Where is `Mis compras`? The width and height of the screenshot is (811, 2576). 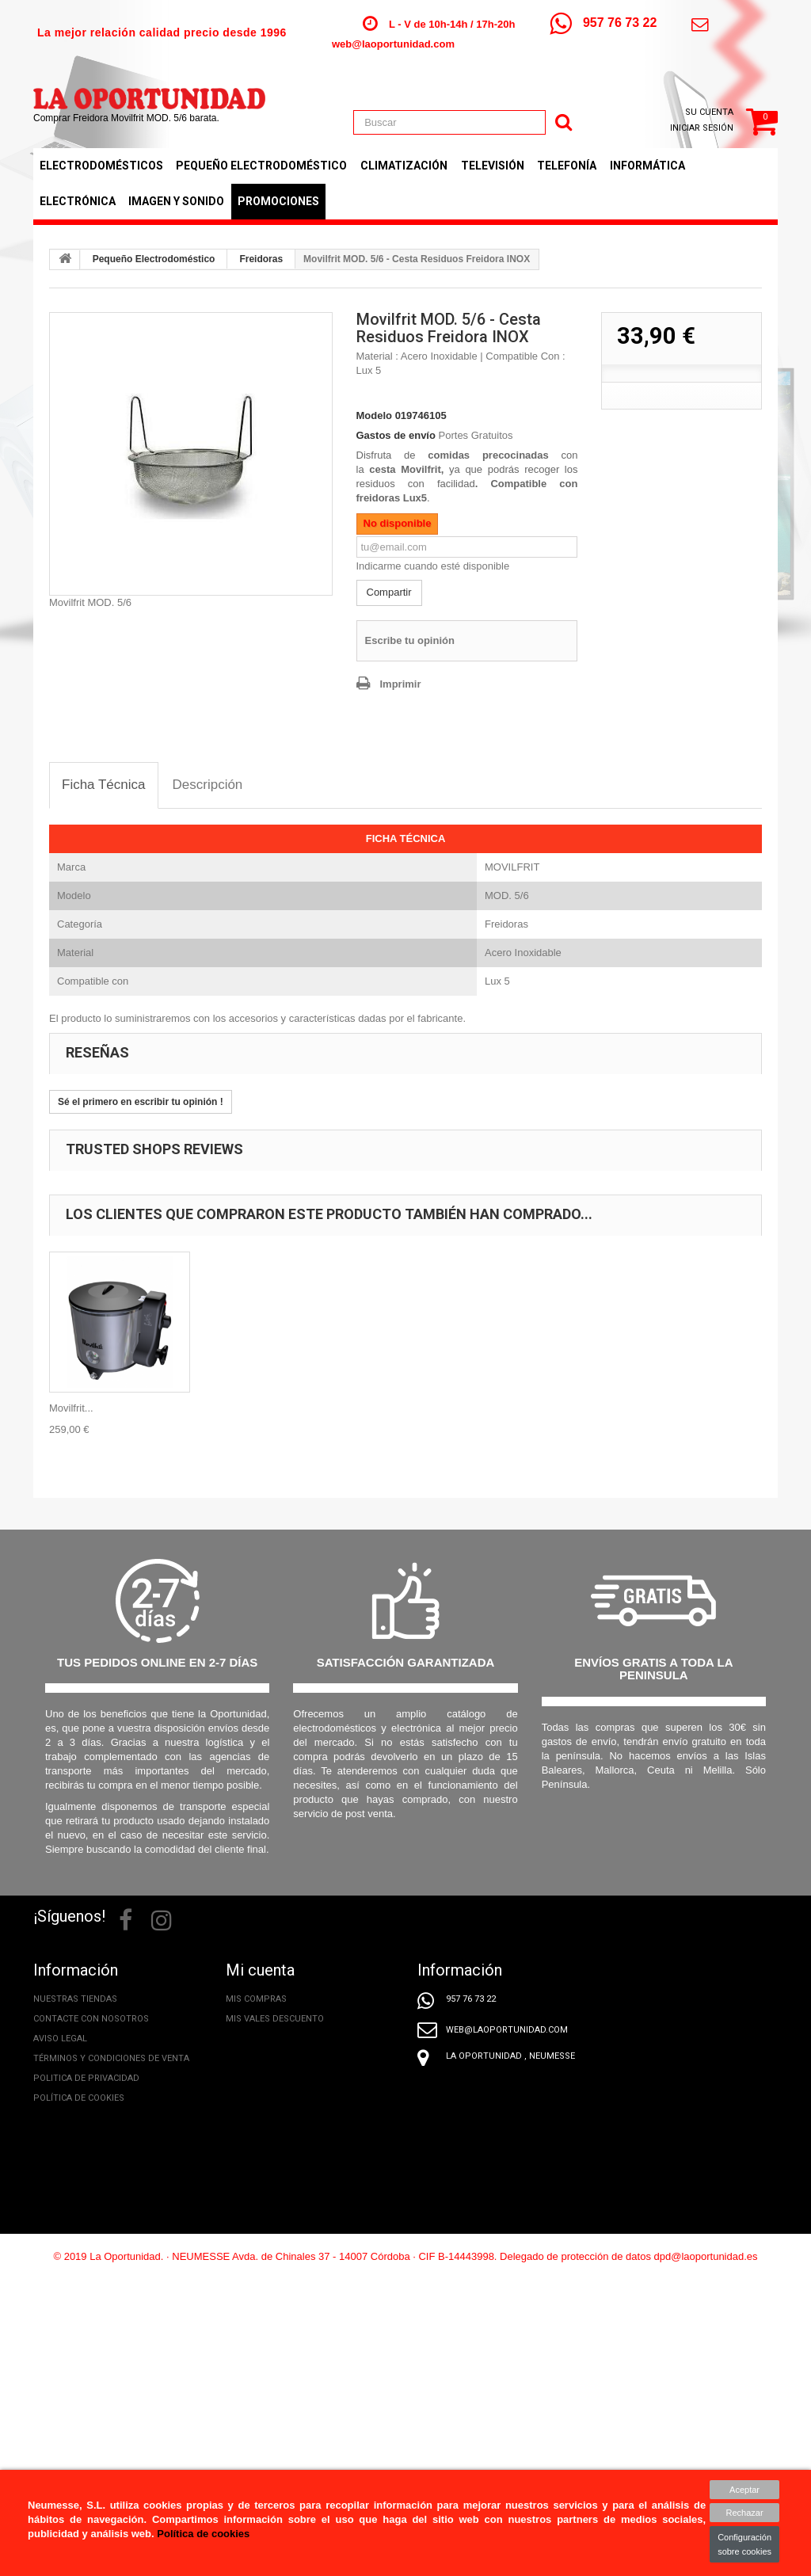 Mis compras is located at coordinates (256, 1999).